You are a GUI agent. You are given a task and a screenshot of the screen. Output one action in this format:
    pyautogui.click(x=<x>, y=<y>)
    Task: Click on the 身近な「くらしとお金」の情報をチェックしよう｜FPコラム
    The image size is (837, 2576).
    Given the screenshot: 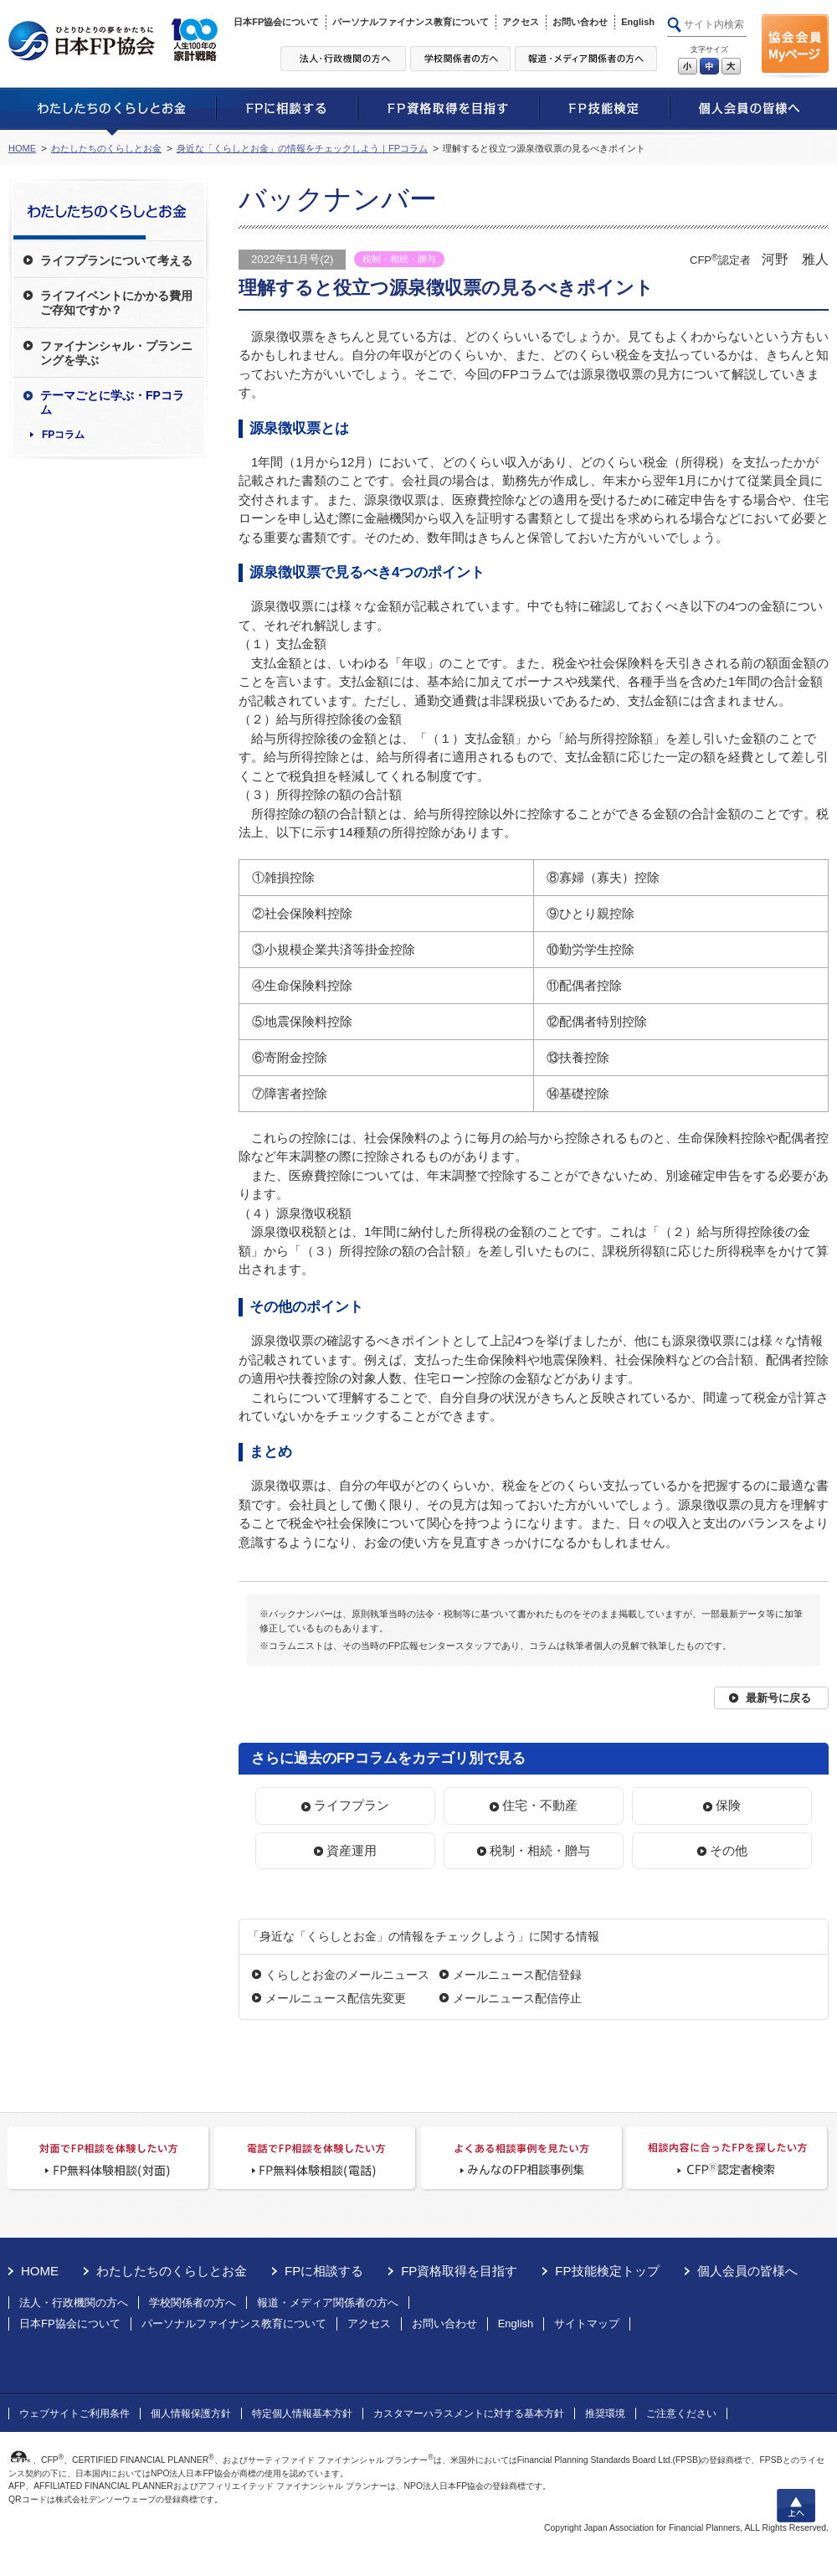 What is the action you would take?
    pyautogui.click(x=302, y=148)
    